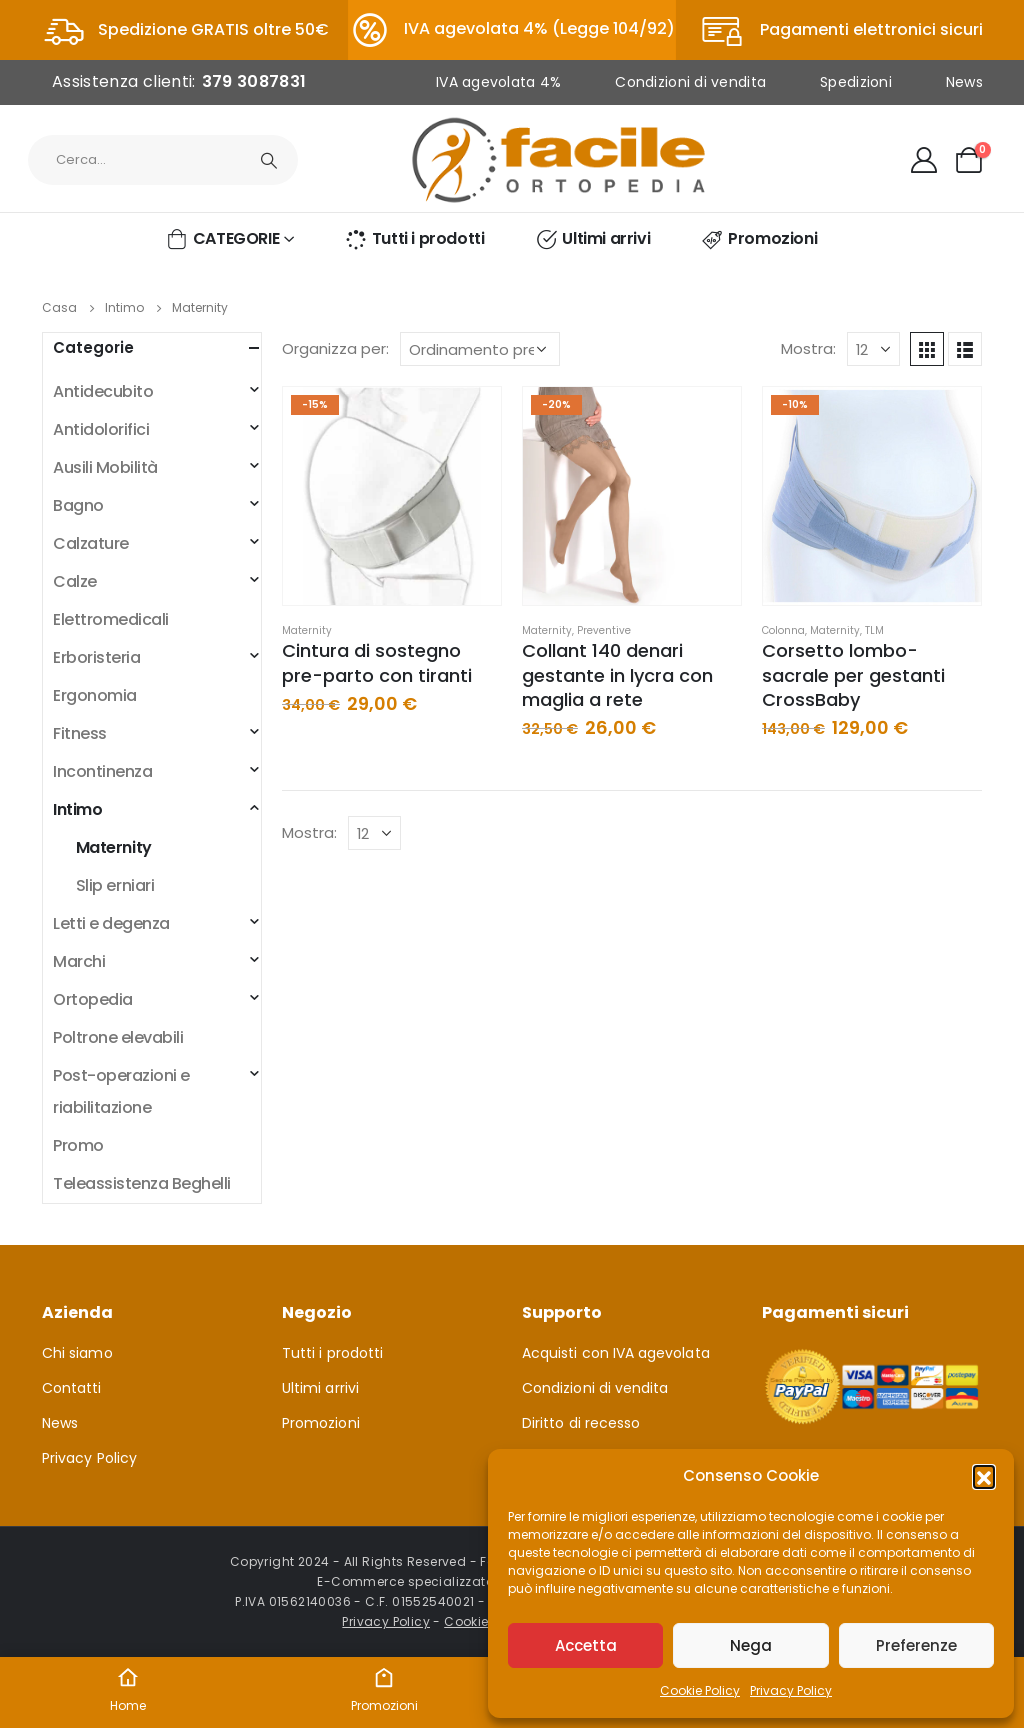  I want to click on Slip erniari, so click(115, 885).